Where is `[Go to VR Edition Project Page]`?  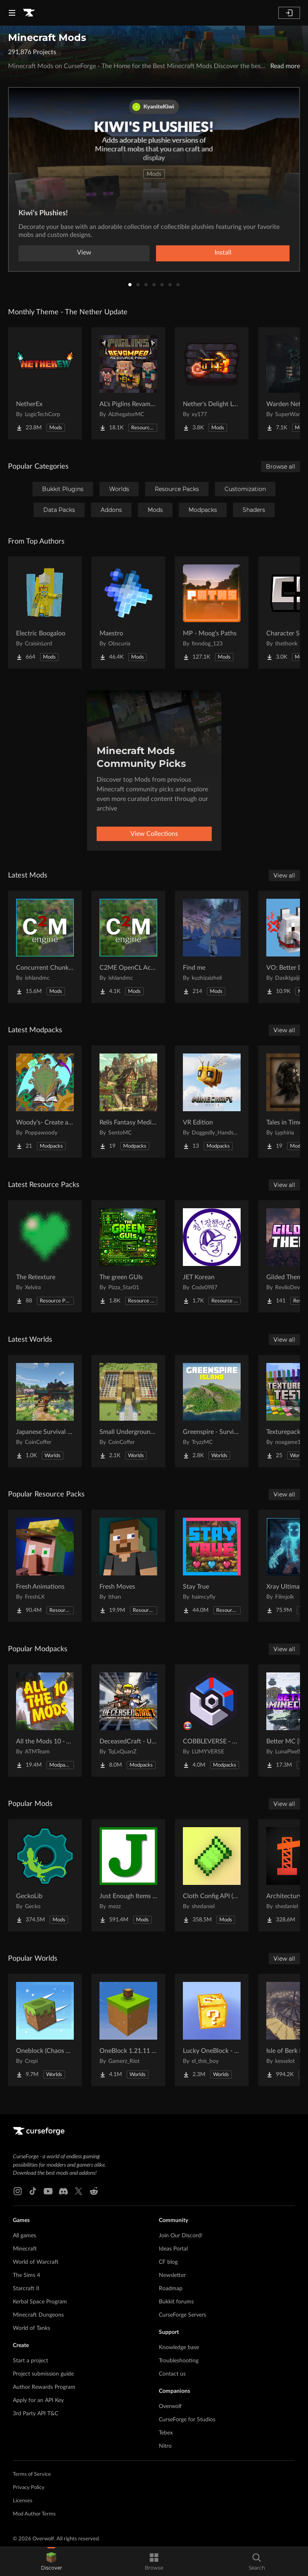 [Go to VR Edition Project Page] is located at coordinates (212, 1101).